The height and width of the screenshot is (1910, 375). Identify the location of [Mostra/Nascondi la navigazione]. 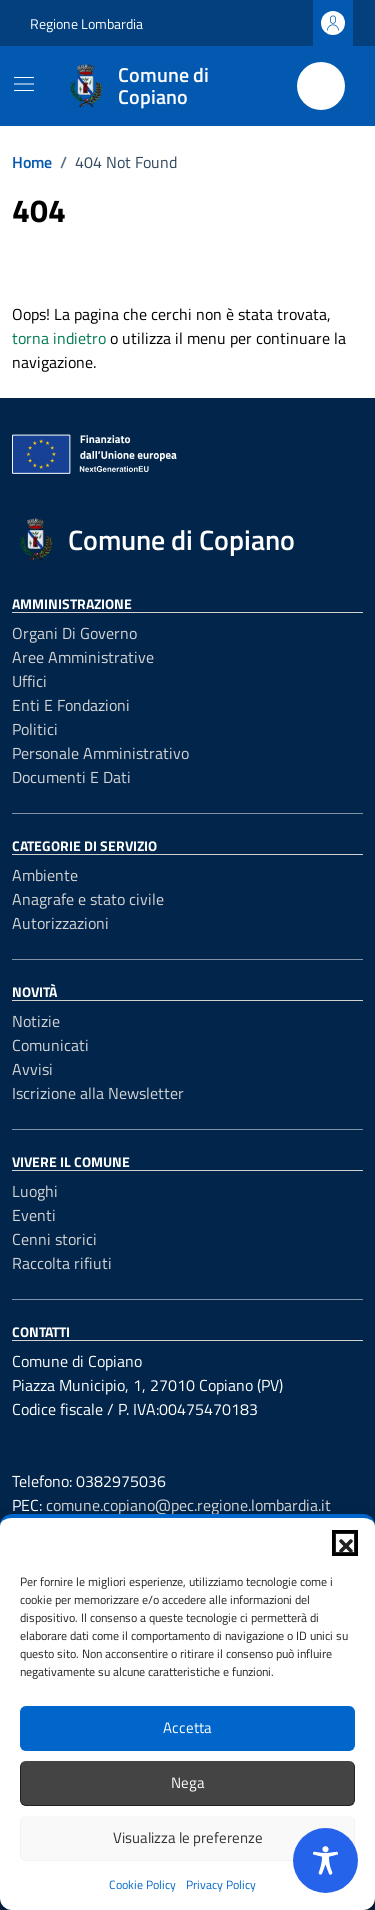
(24, 84).